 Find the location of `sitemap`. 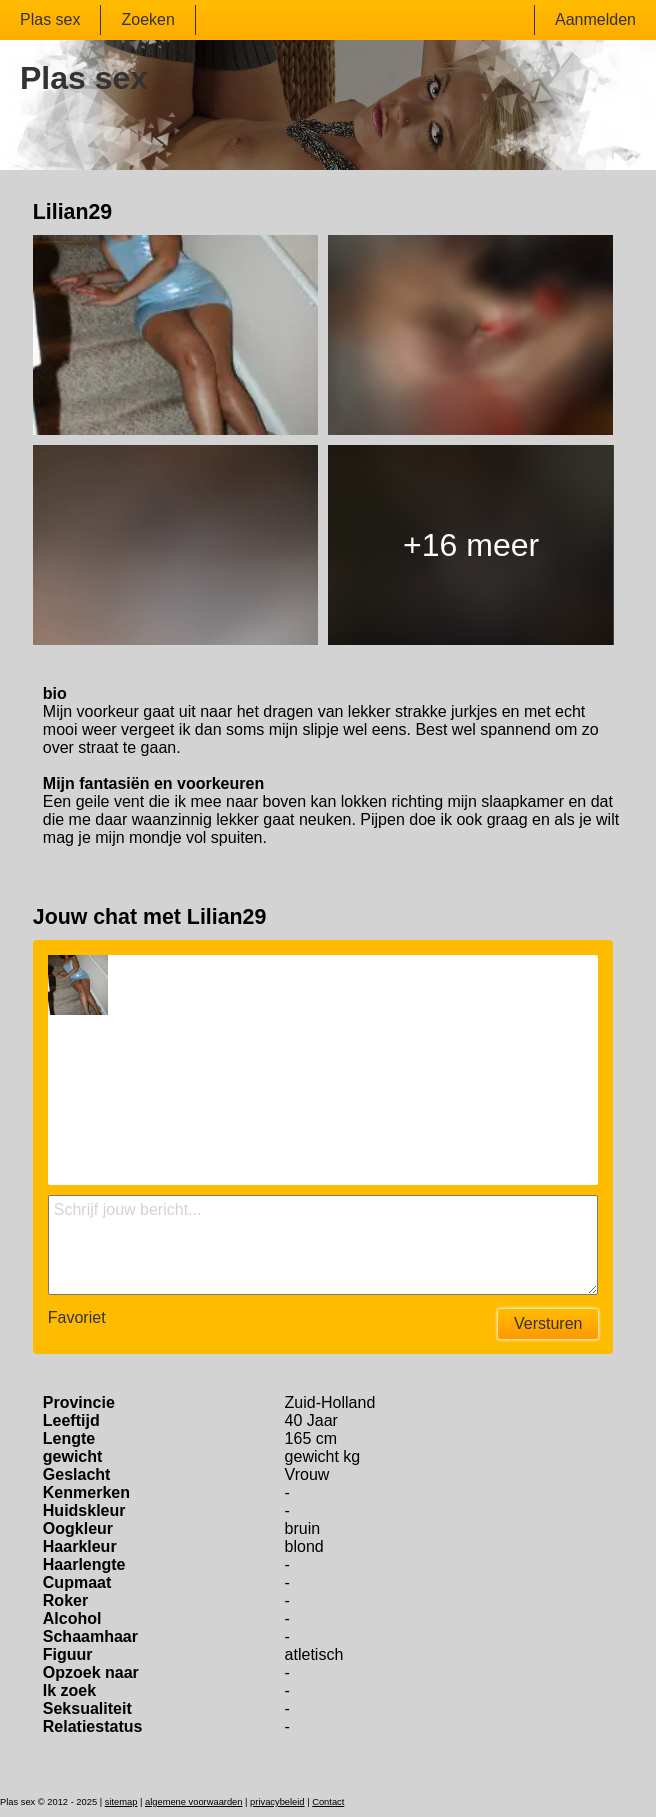

sitemap is located at coordinates (121, 1802).